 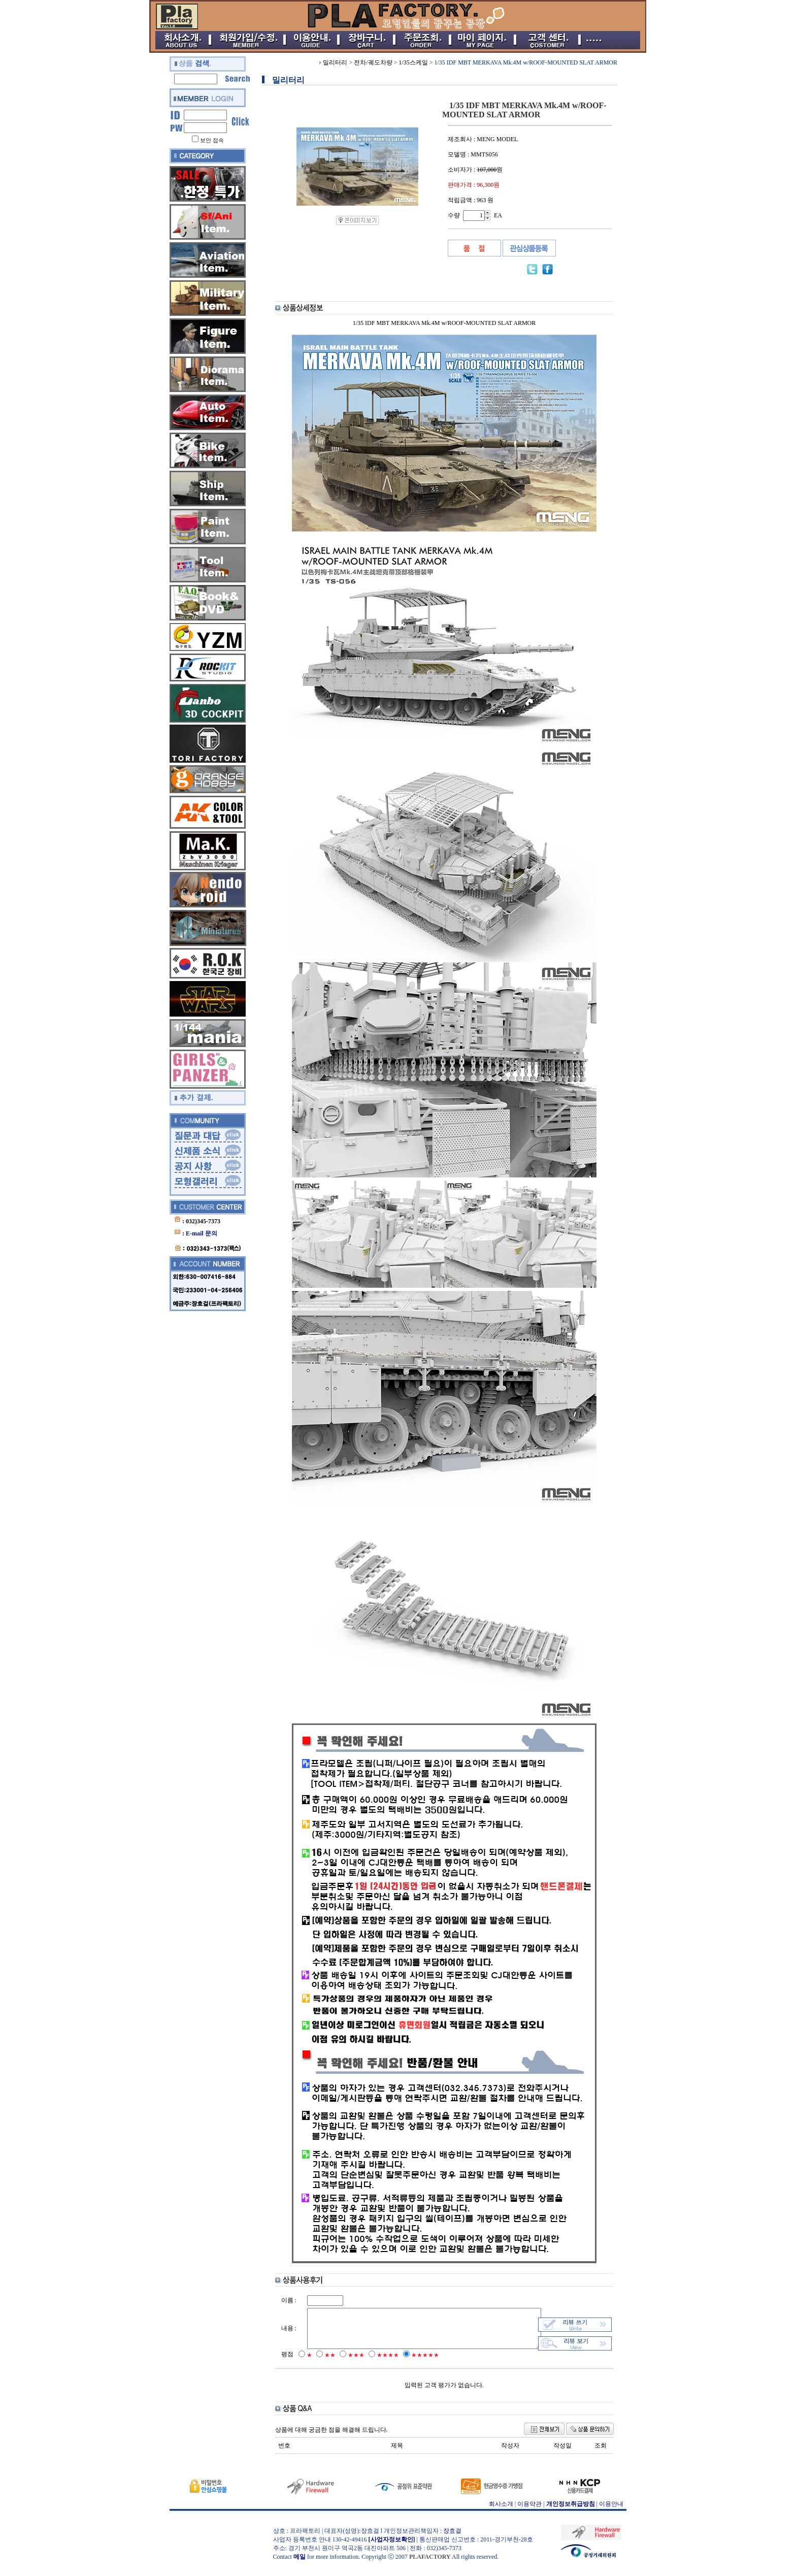 What do you see at coordinates (418, 2364) in the screenshot?
I see `★★★★★` at bounding box center [418, 2364].